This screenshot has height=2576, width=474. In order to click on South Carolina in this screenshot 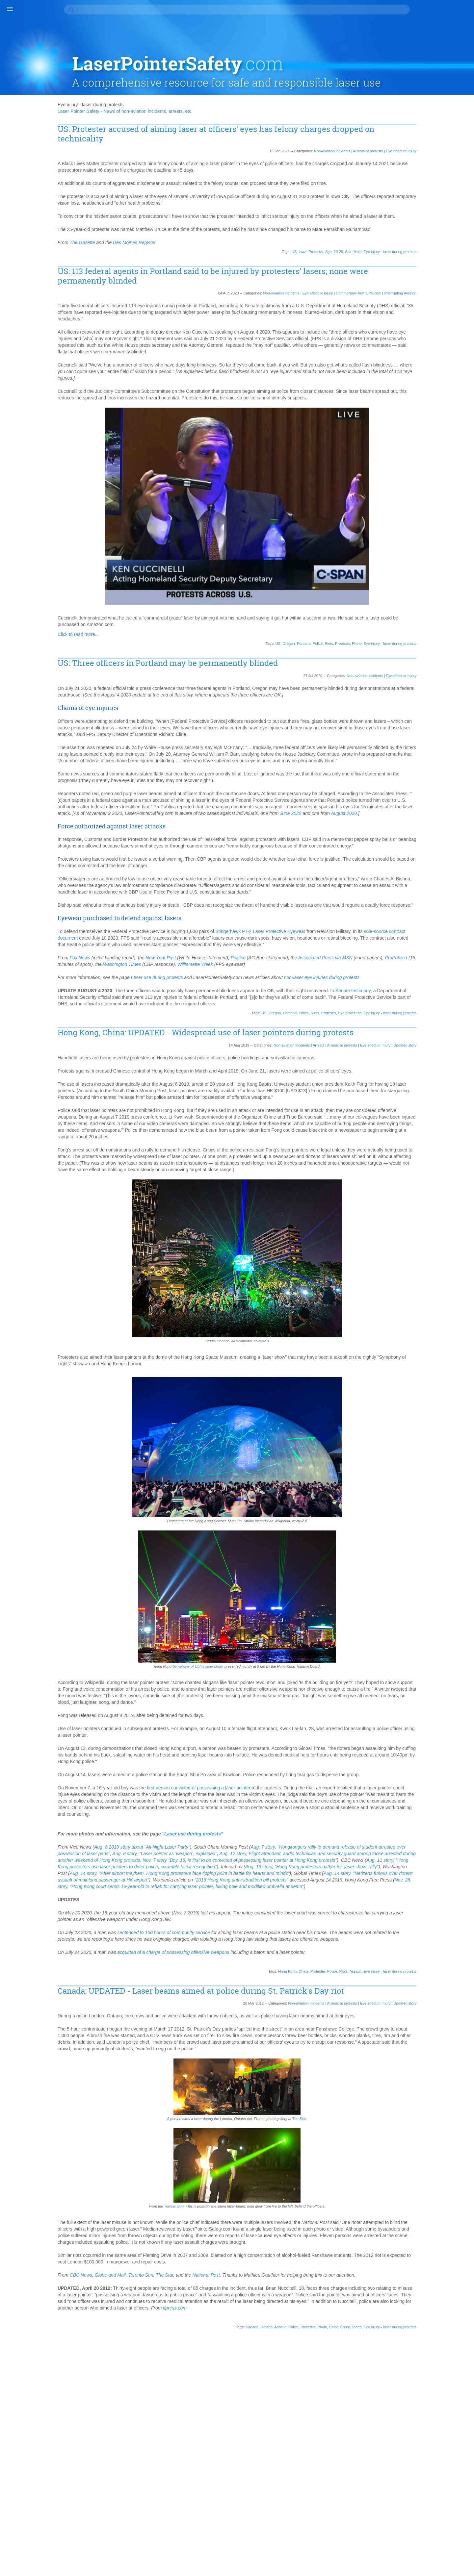, I will do `click(423, 1139)`.